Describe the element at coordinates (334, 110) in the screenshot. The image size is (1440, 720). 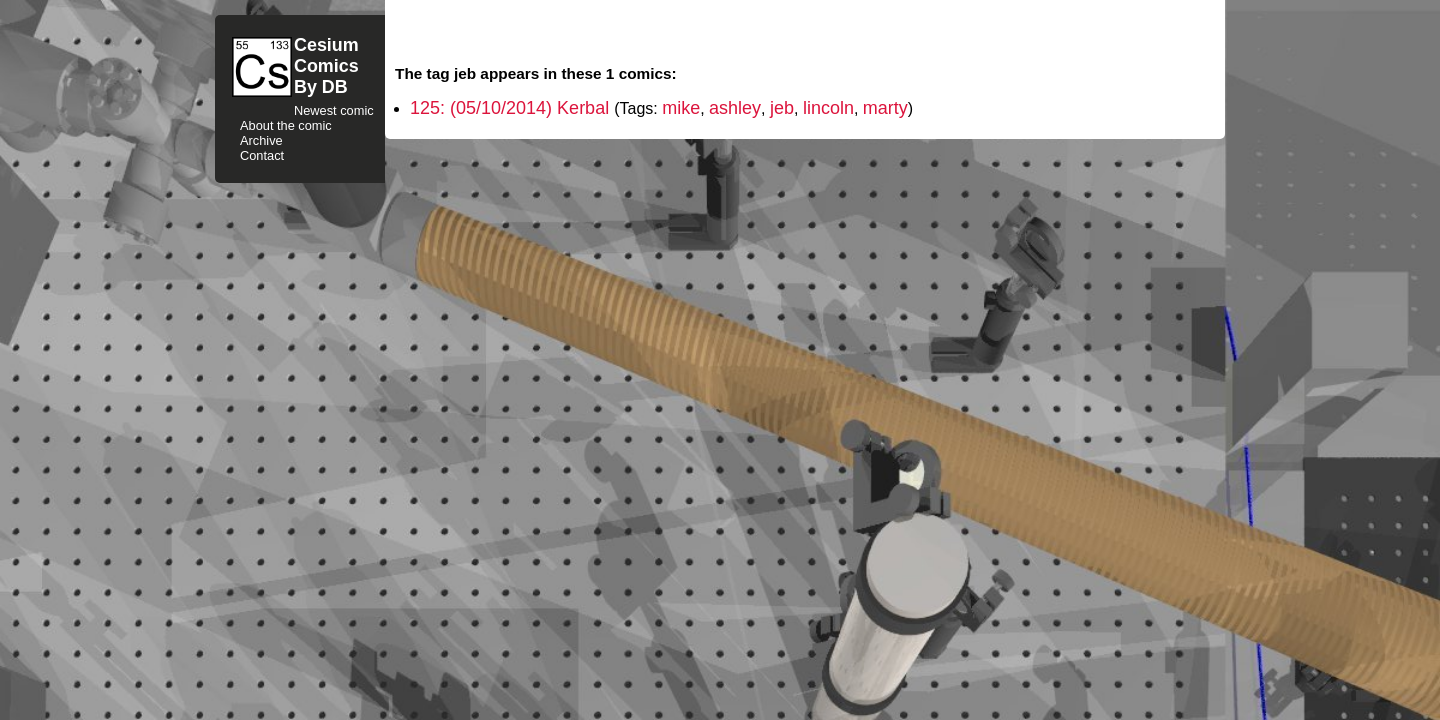
I see `Newest comic` at that location.